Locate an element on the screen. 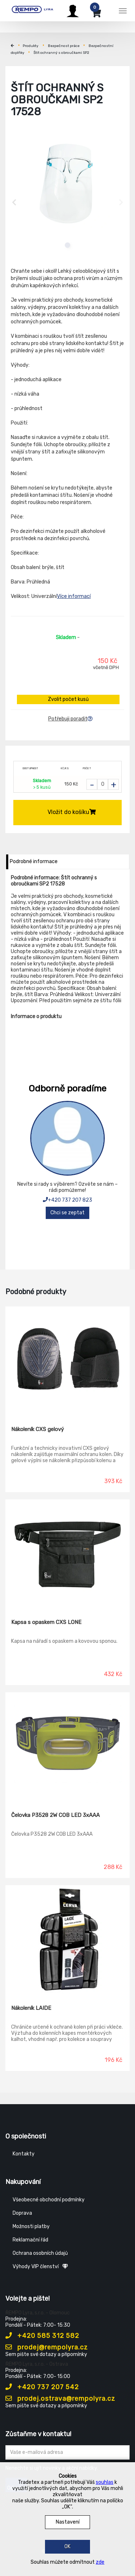 The height and width of the screenshot is (2576, 135). [Kapsa s opaskem CXS LONE] is located at coordinates (67, 1554).